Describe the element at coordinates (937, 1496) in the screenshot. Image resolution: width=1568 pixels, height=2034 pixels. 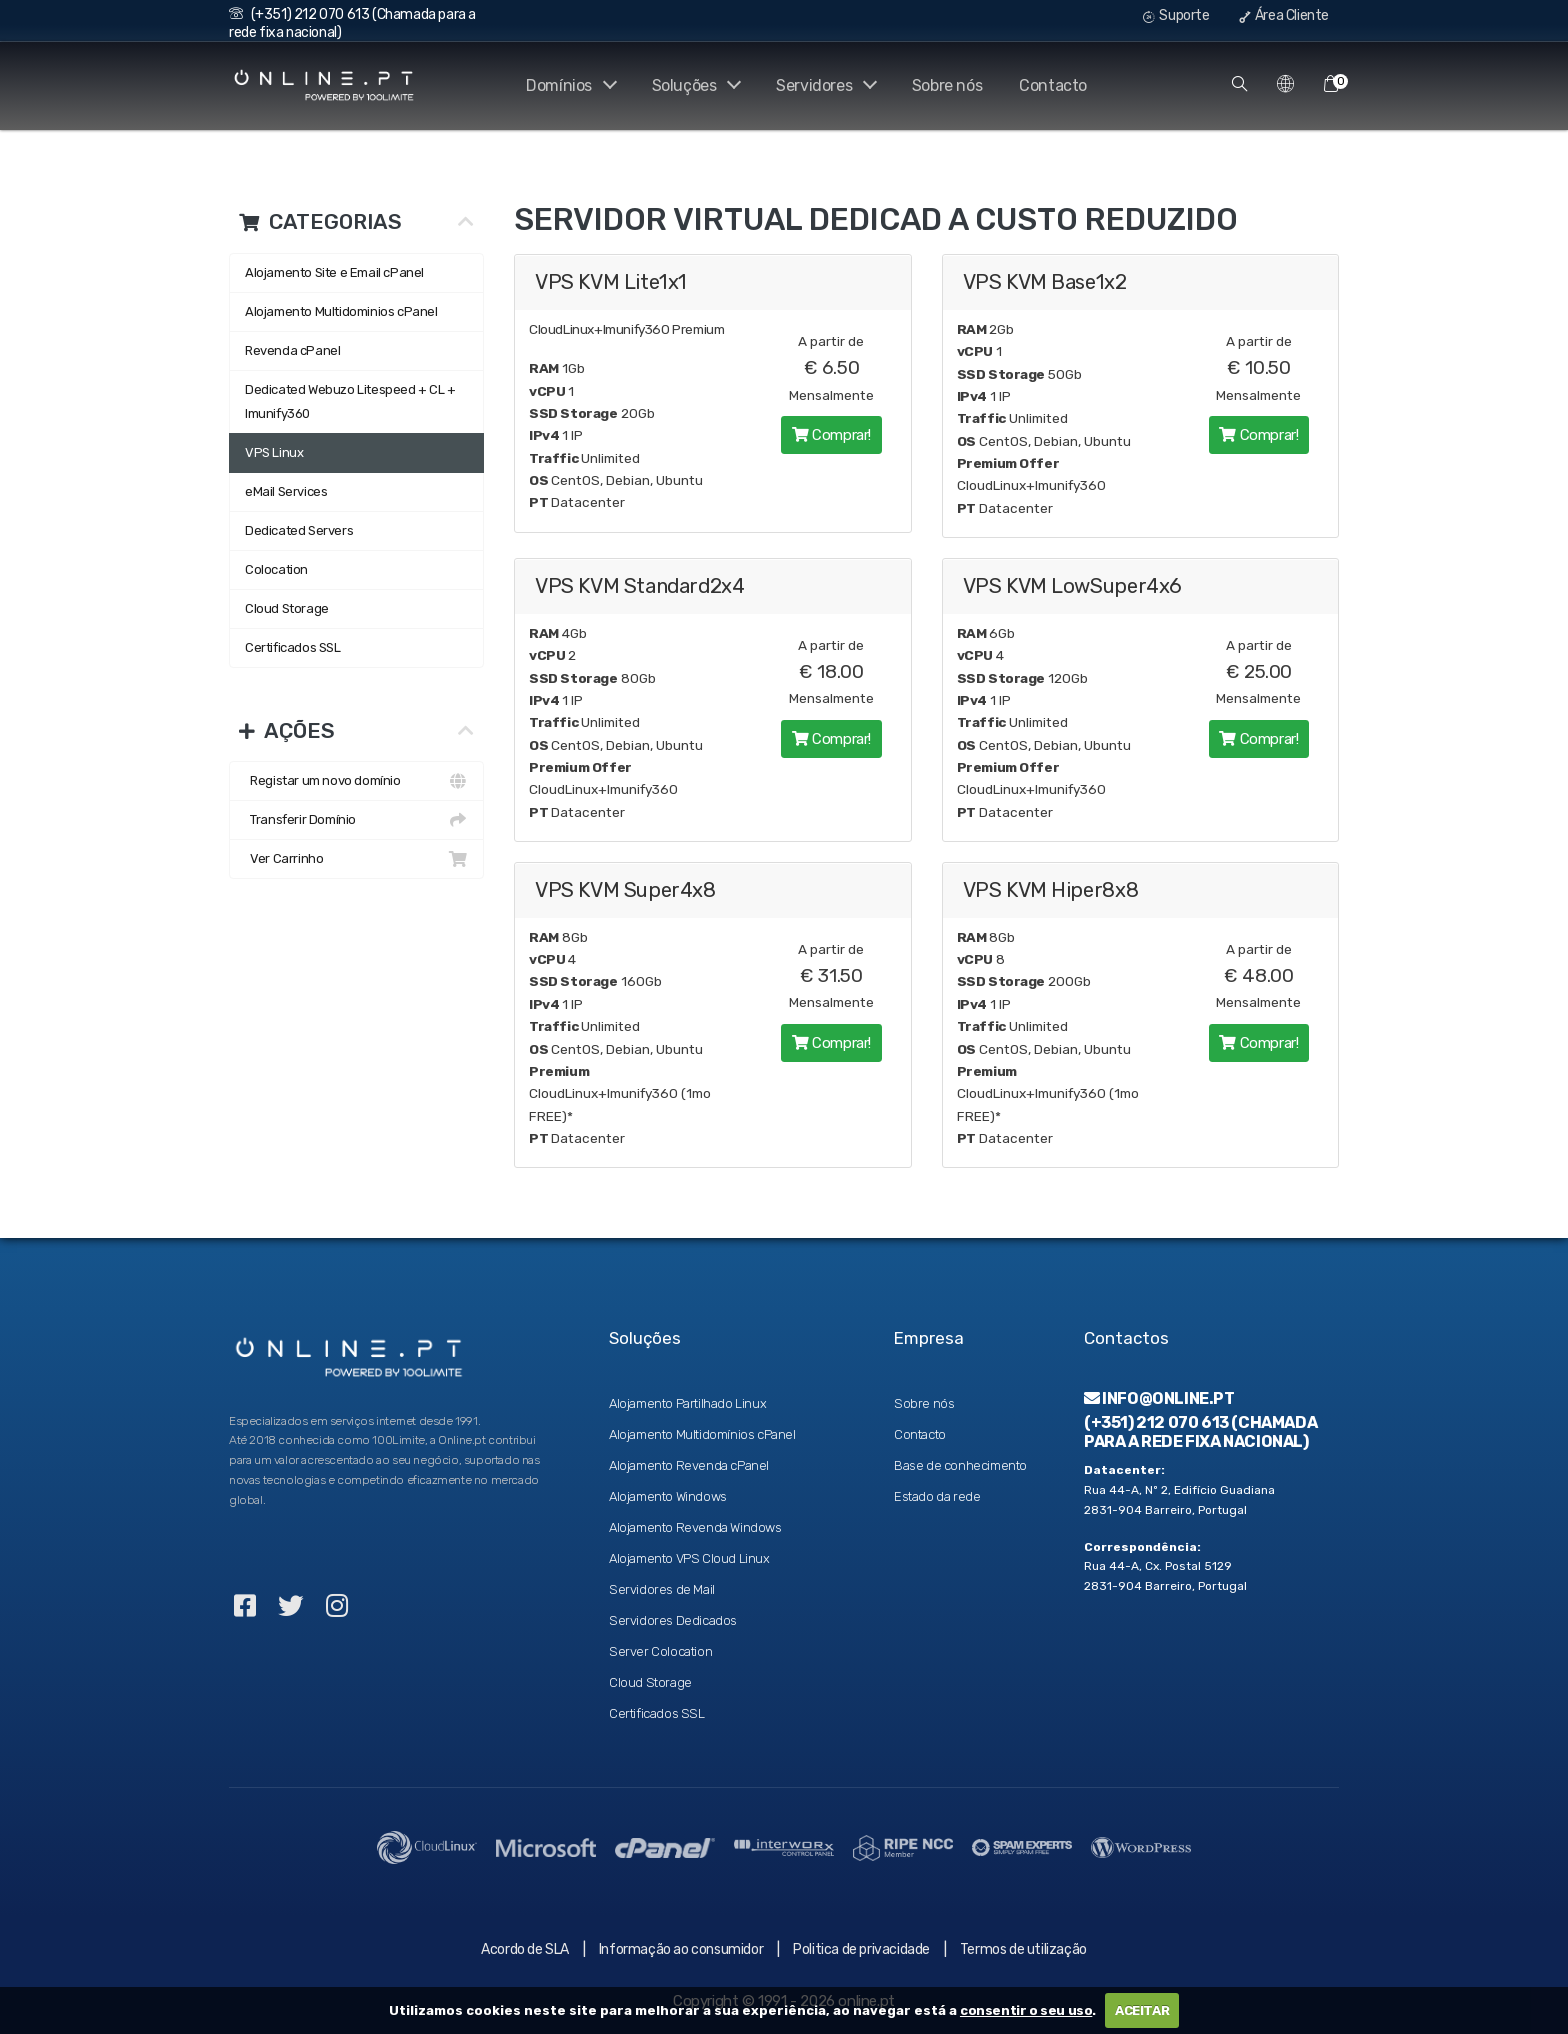
I see `Estado da rede` at that location.